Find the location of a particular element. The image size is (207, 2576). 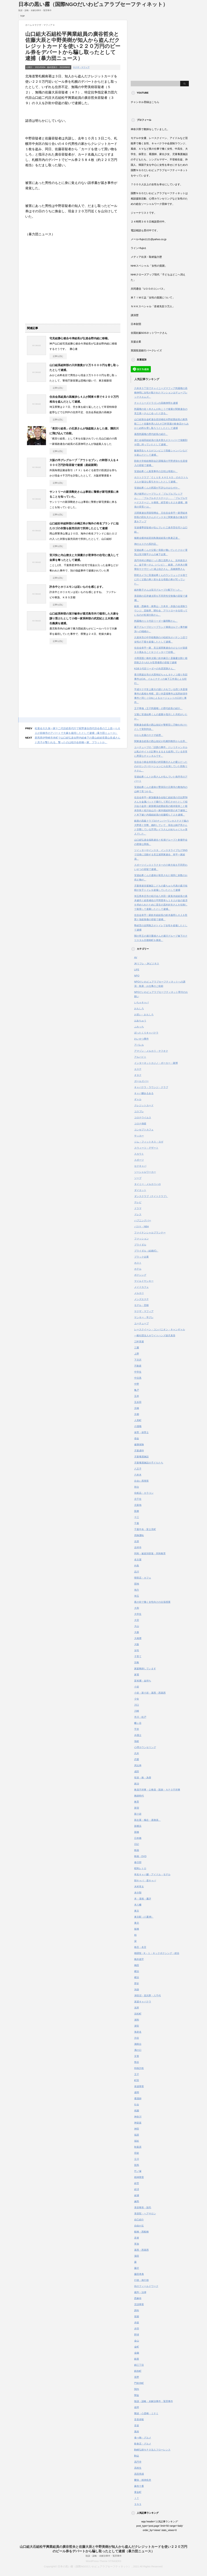

わいせつ事件 is located at coordinates (141, 1038).